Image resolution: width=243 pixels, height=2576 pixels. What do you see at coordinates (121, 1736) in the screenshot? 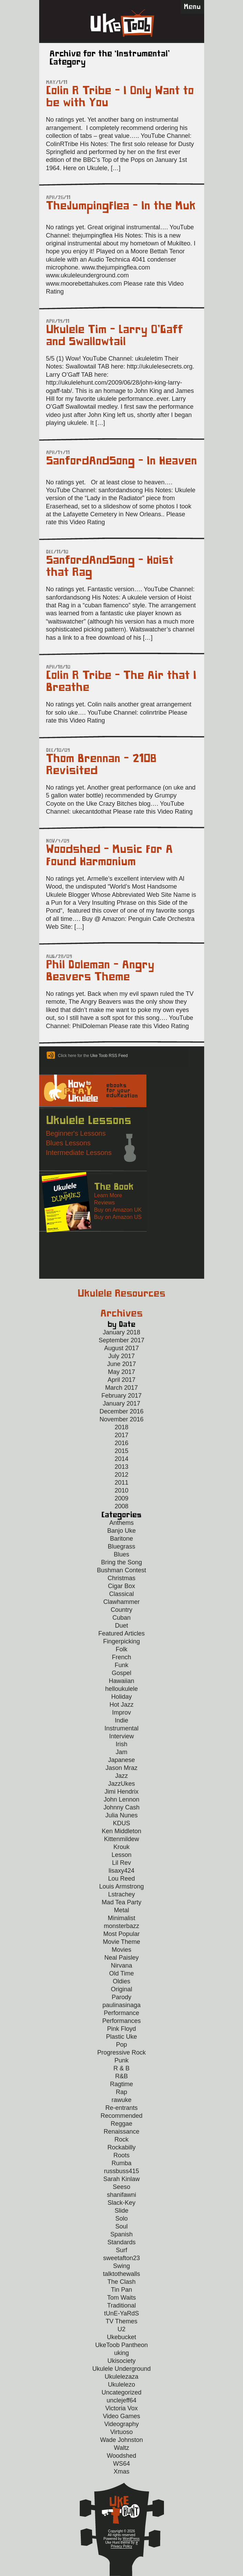
I see `Interview` at bounding box center [121, 1736].